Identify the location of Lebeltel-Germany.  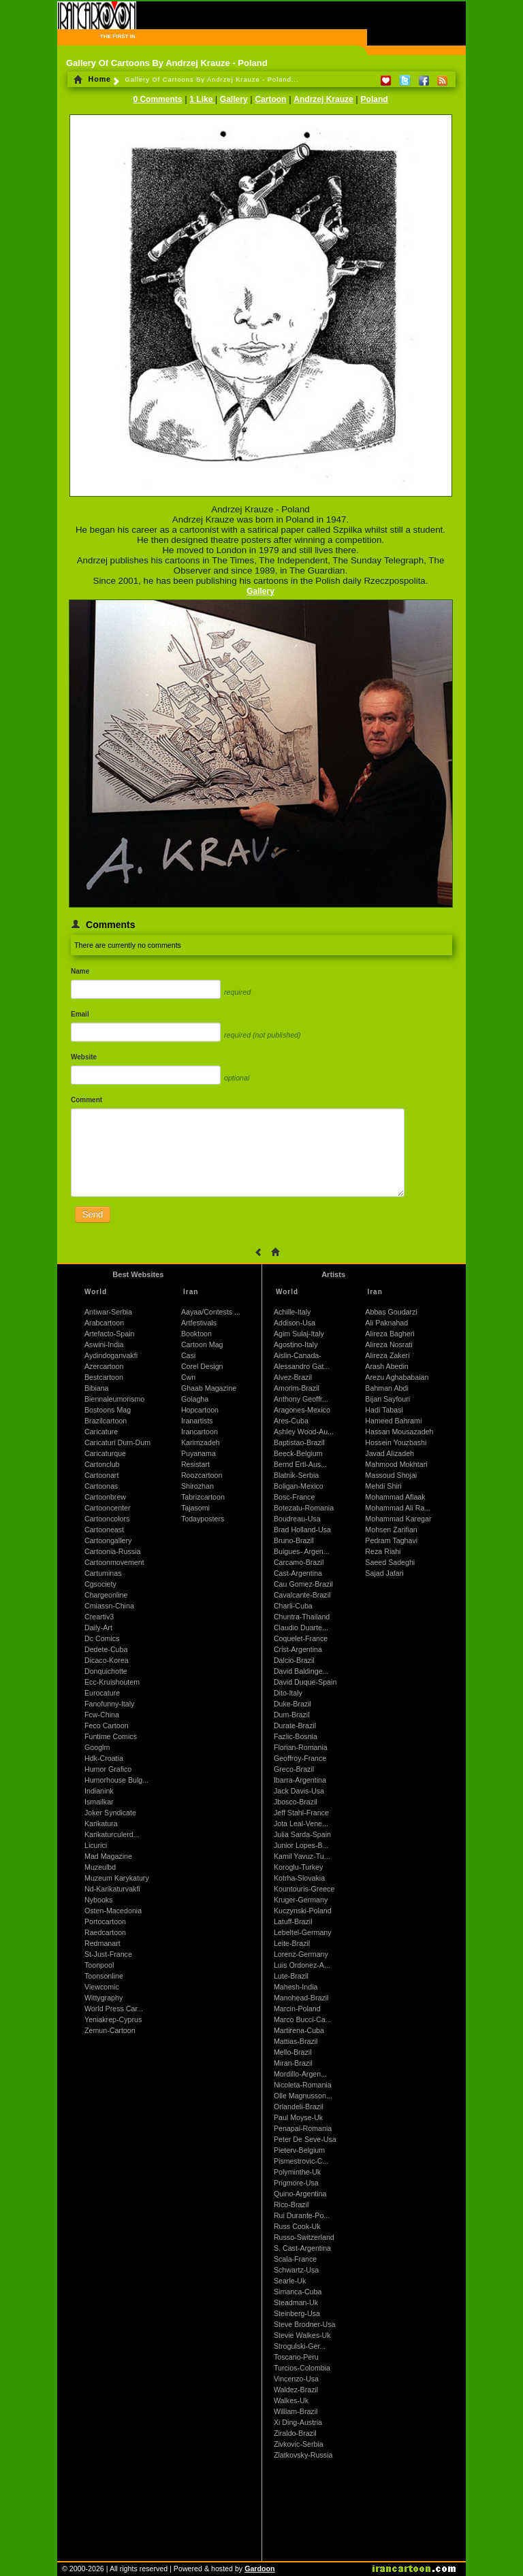
(303, 1932).